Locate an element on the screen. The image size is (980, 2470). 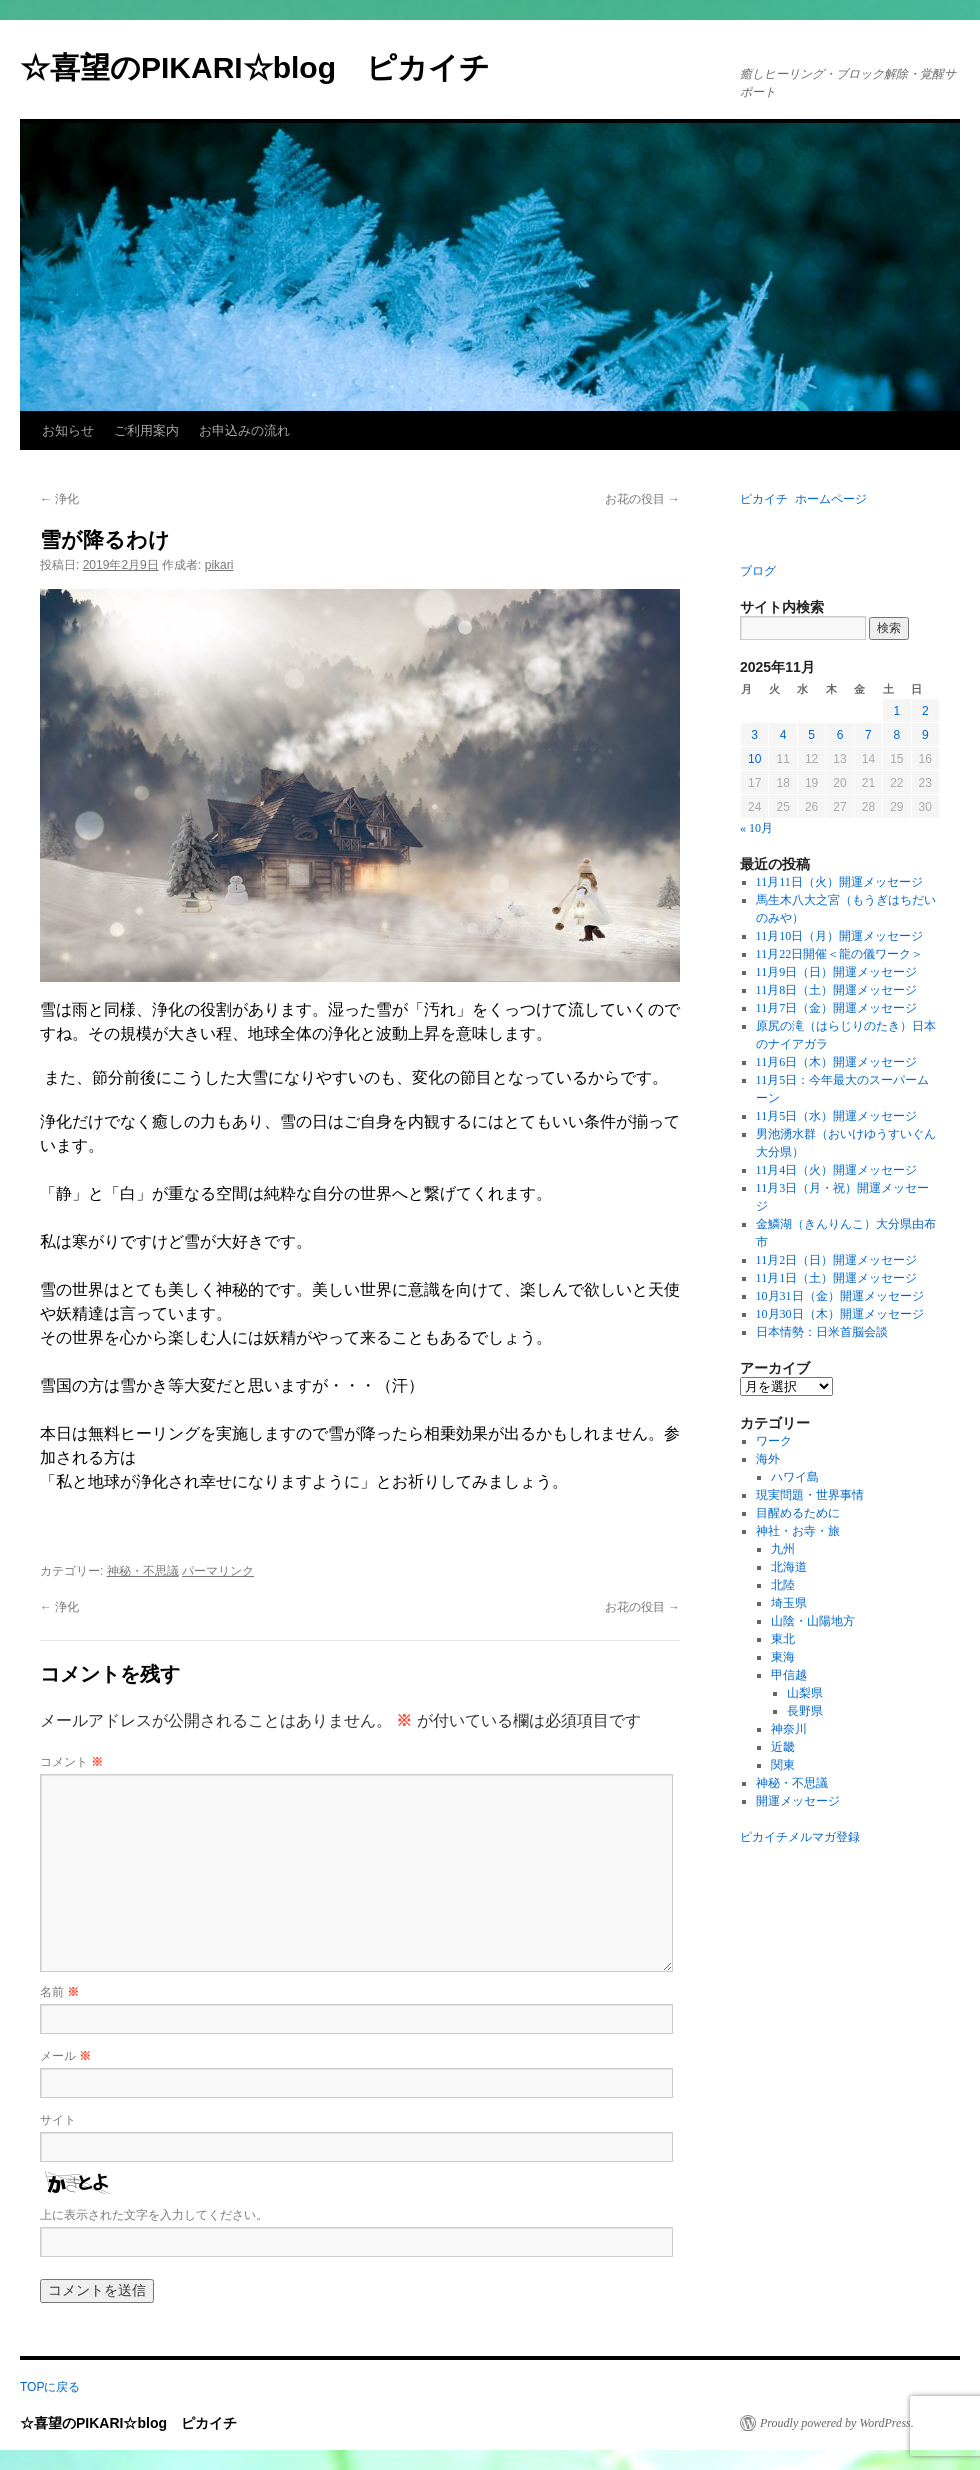
☆喜望のPIKARI☆blog ピカイチ is located at coordinates (270, 67).